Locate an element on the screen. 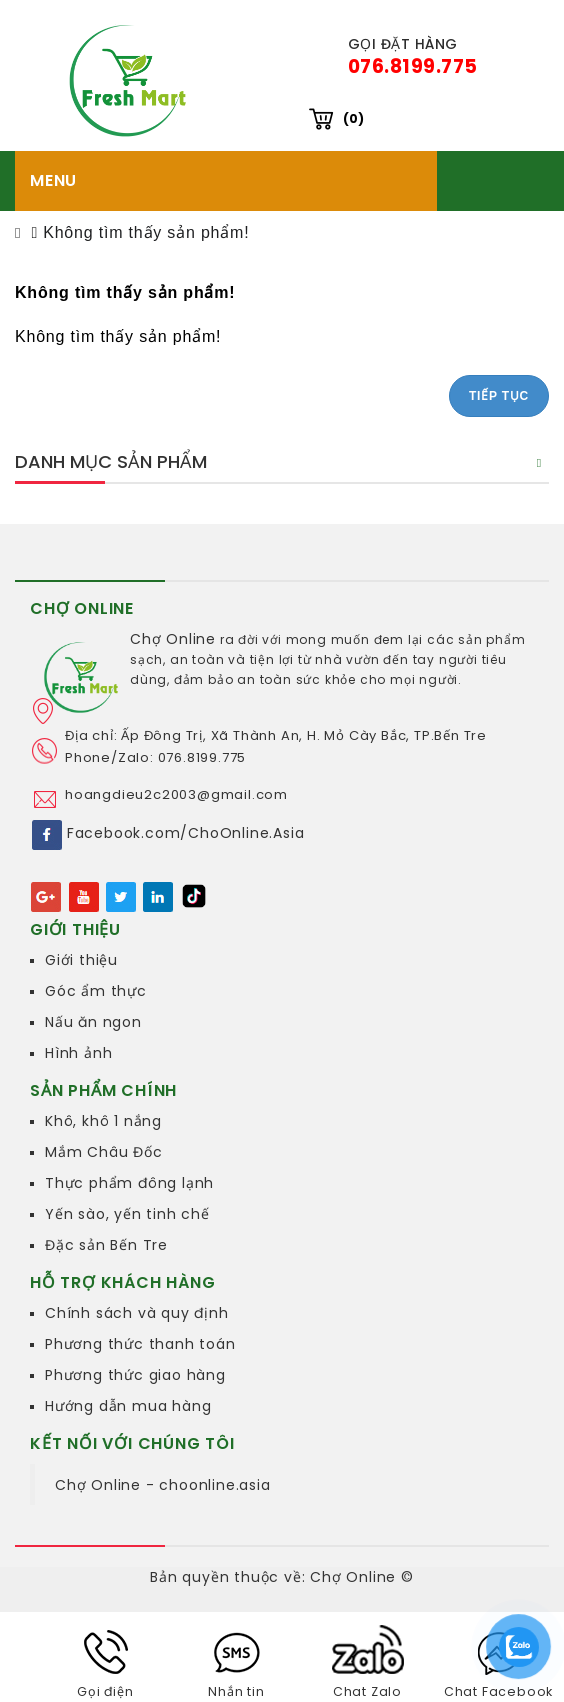 The width and height of the screenshot is (564, 1702). Yến sào, yến tinh chế is located at coordinates (127, 1214).